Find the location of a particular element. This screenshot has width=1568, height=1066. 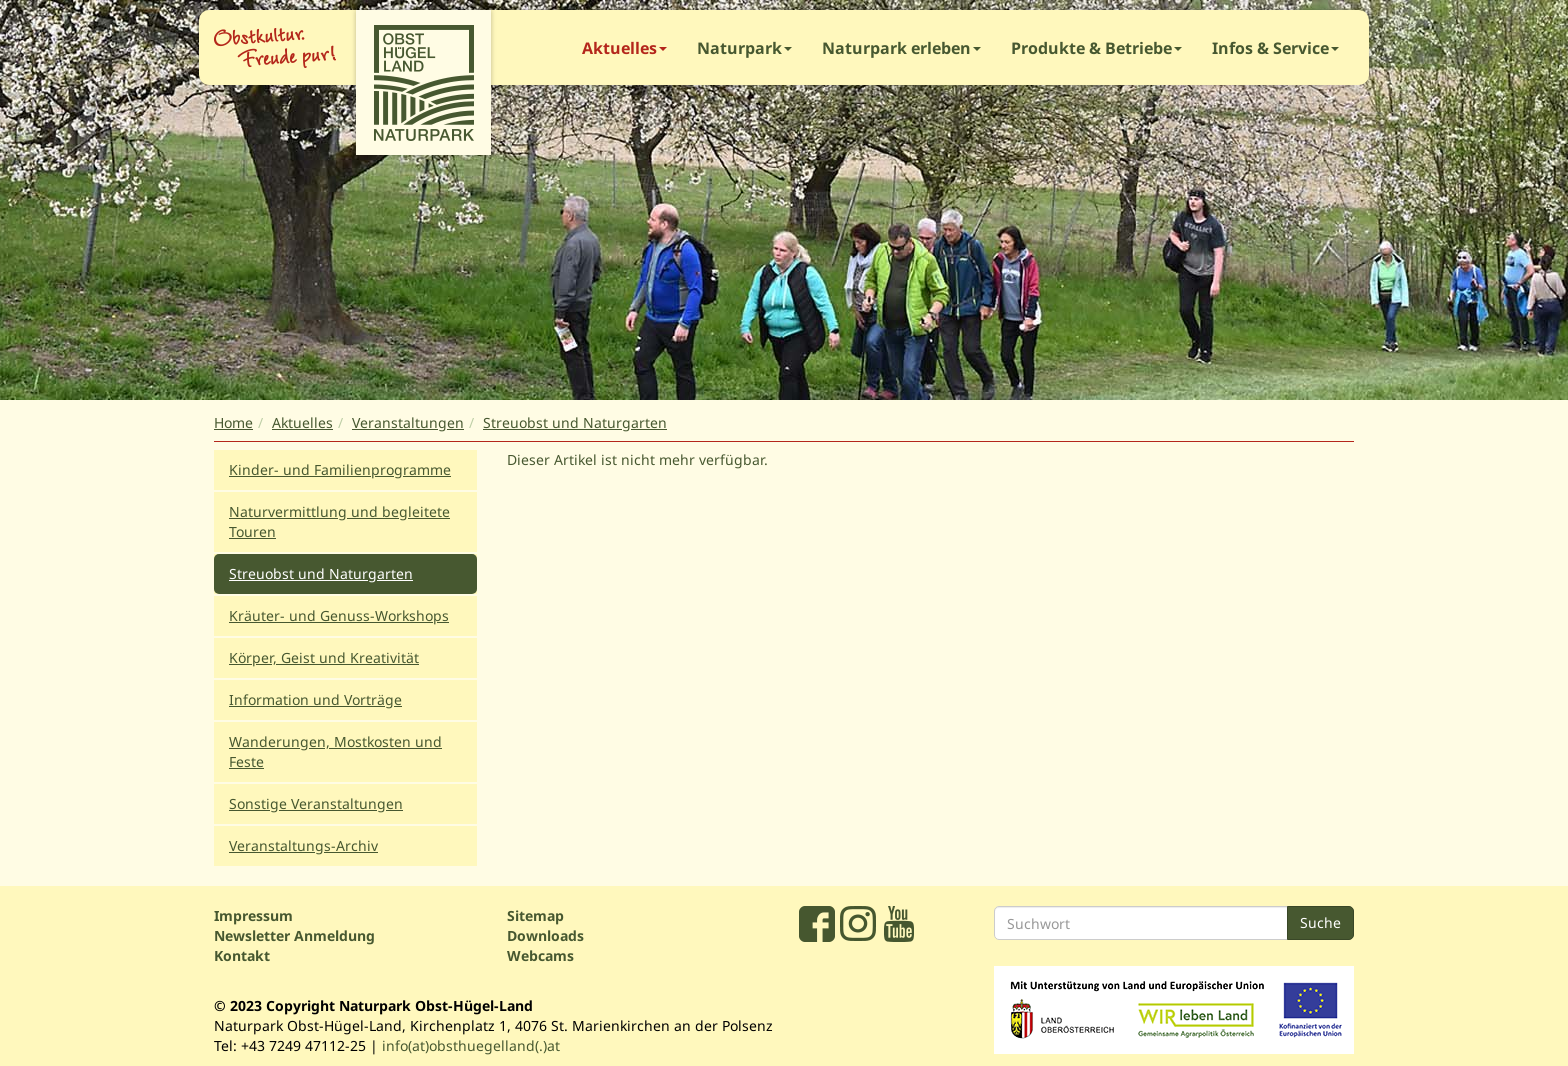

Sitemap is located at coordinates (535, 915).